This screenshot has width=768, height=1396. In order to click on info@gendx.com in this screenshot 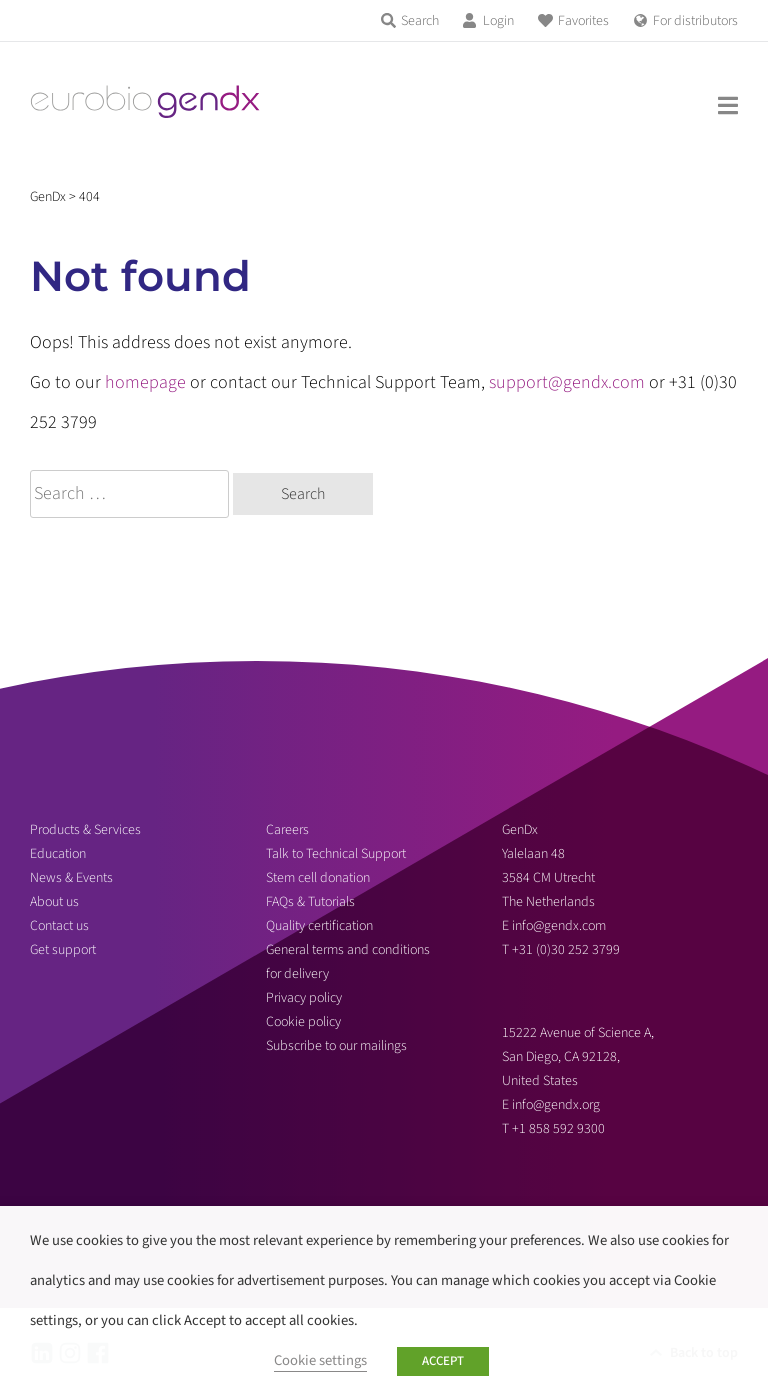, I will do `click(559, 926)`.